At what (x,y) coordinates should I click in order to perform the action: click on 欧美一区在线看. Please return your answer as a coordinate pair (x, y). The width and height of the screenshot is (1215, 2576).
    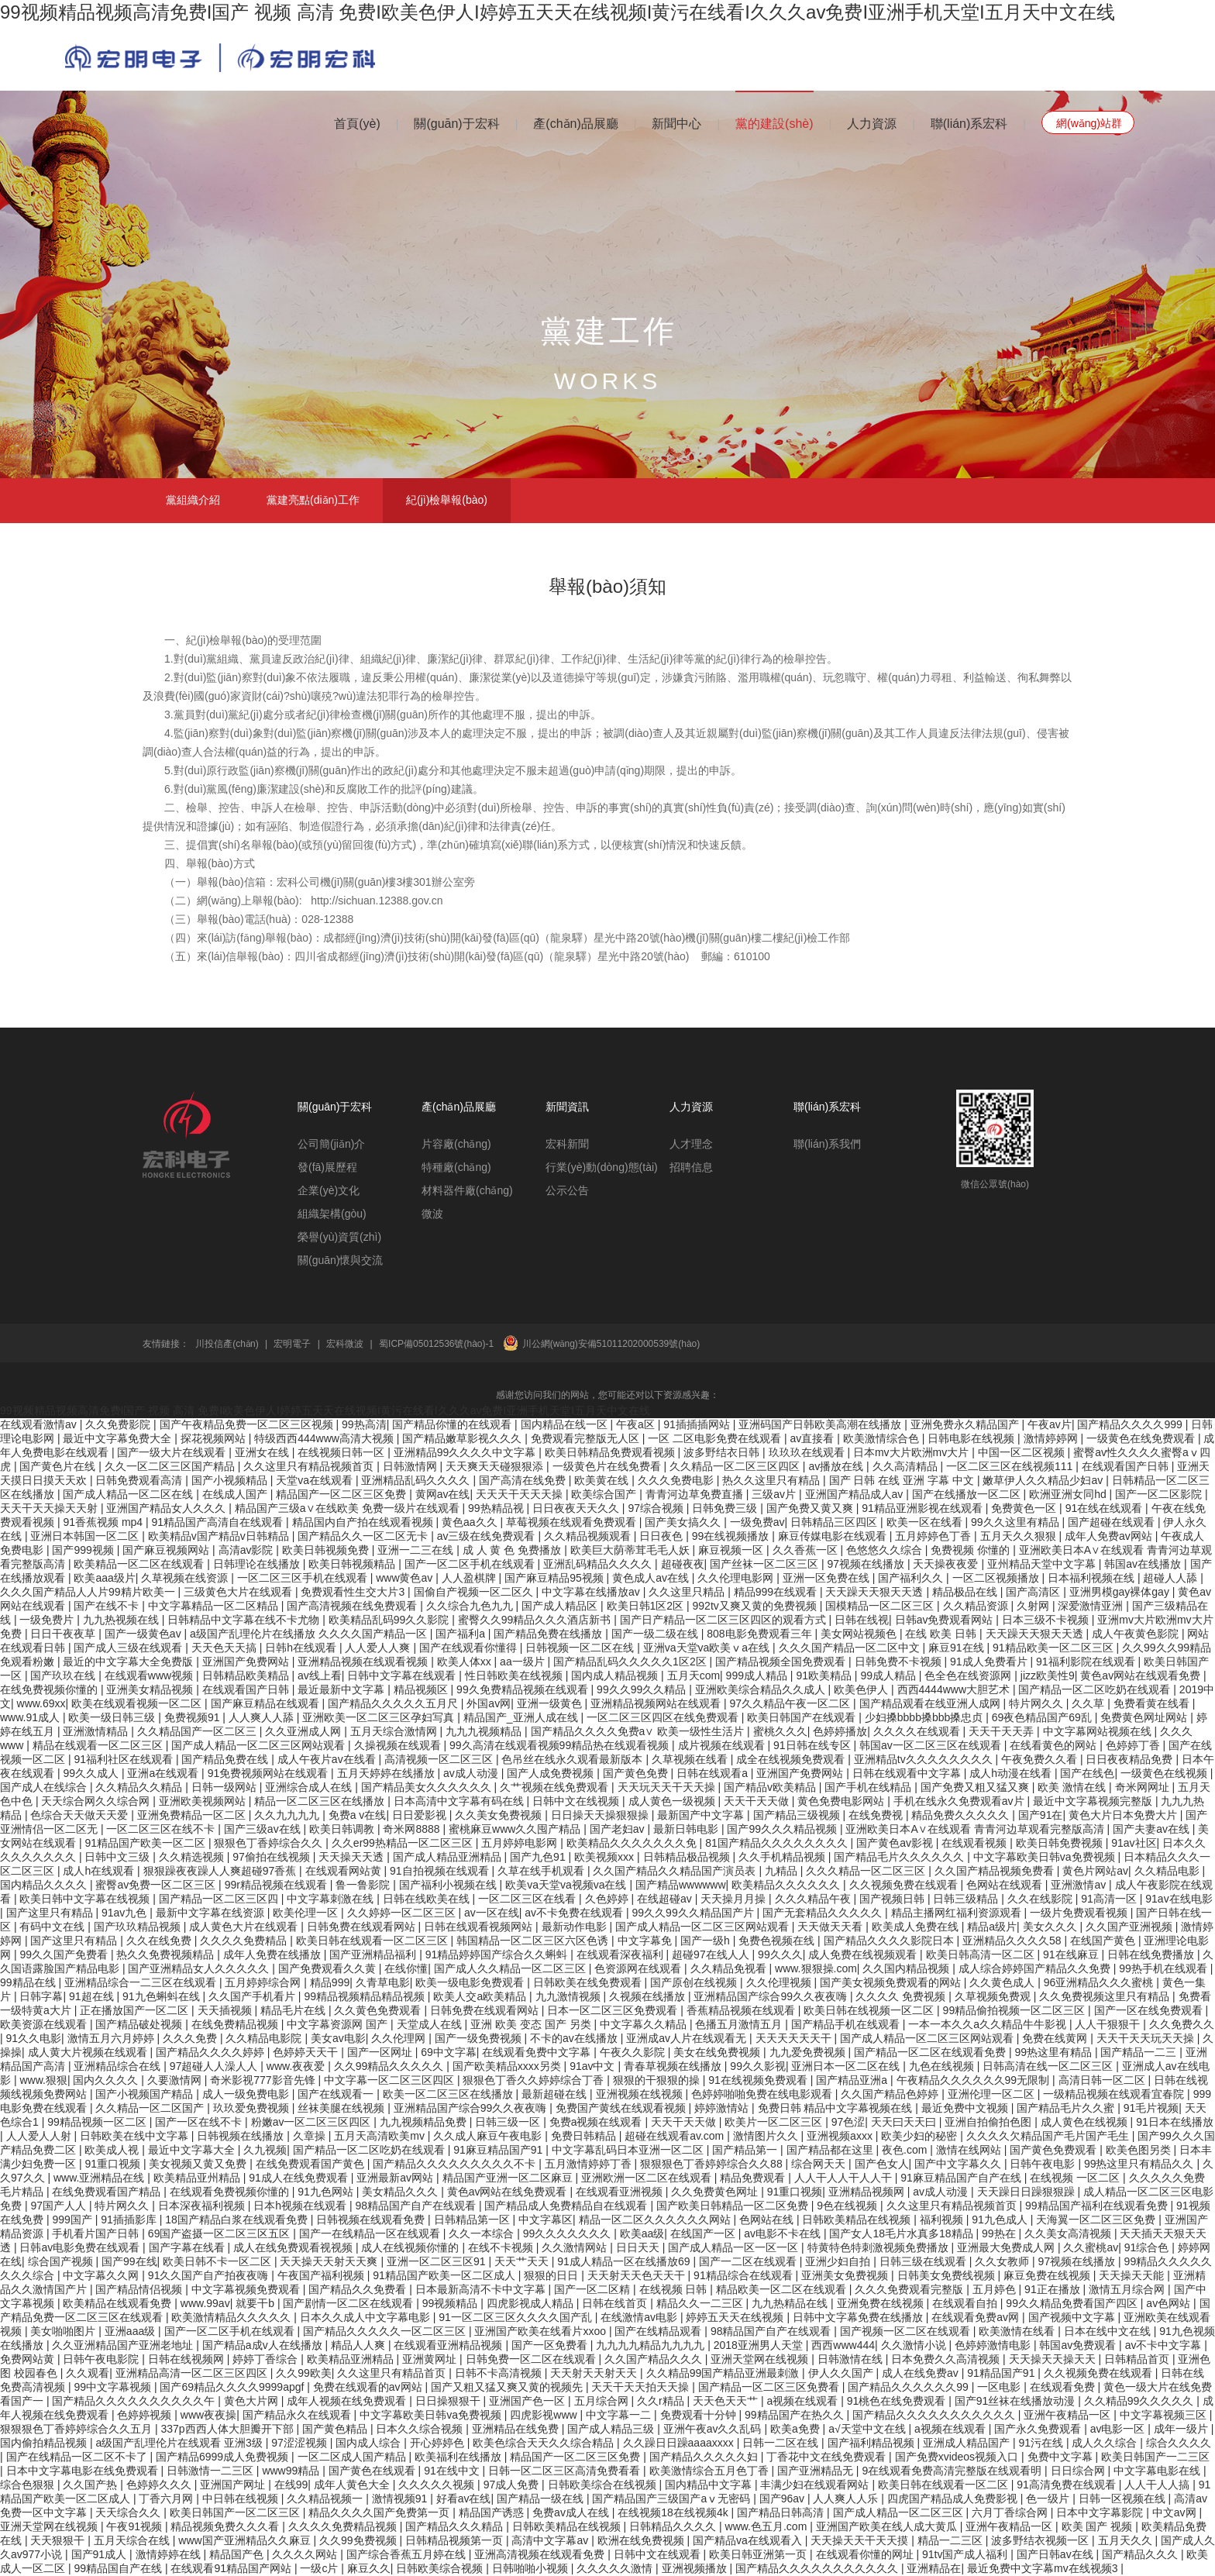
    Looking at the image, I should click on (925, 1522).